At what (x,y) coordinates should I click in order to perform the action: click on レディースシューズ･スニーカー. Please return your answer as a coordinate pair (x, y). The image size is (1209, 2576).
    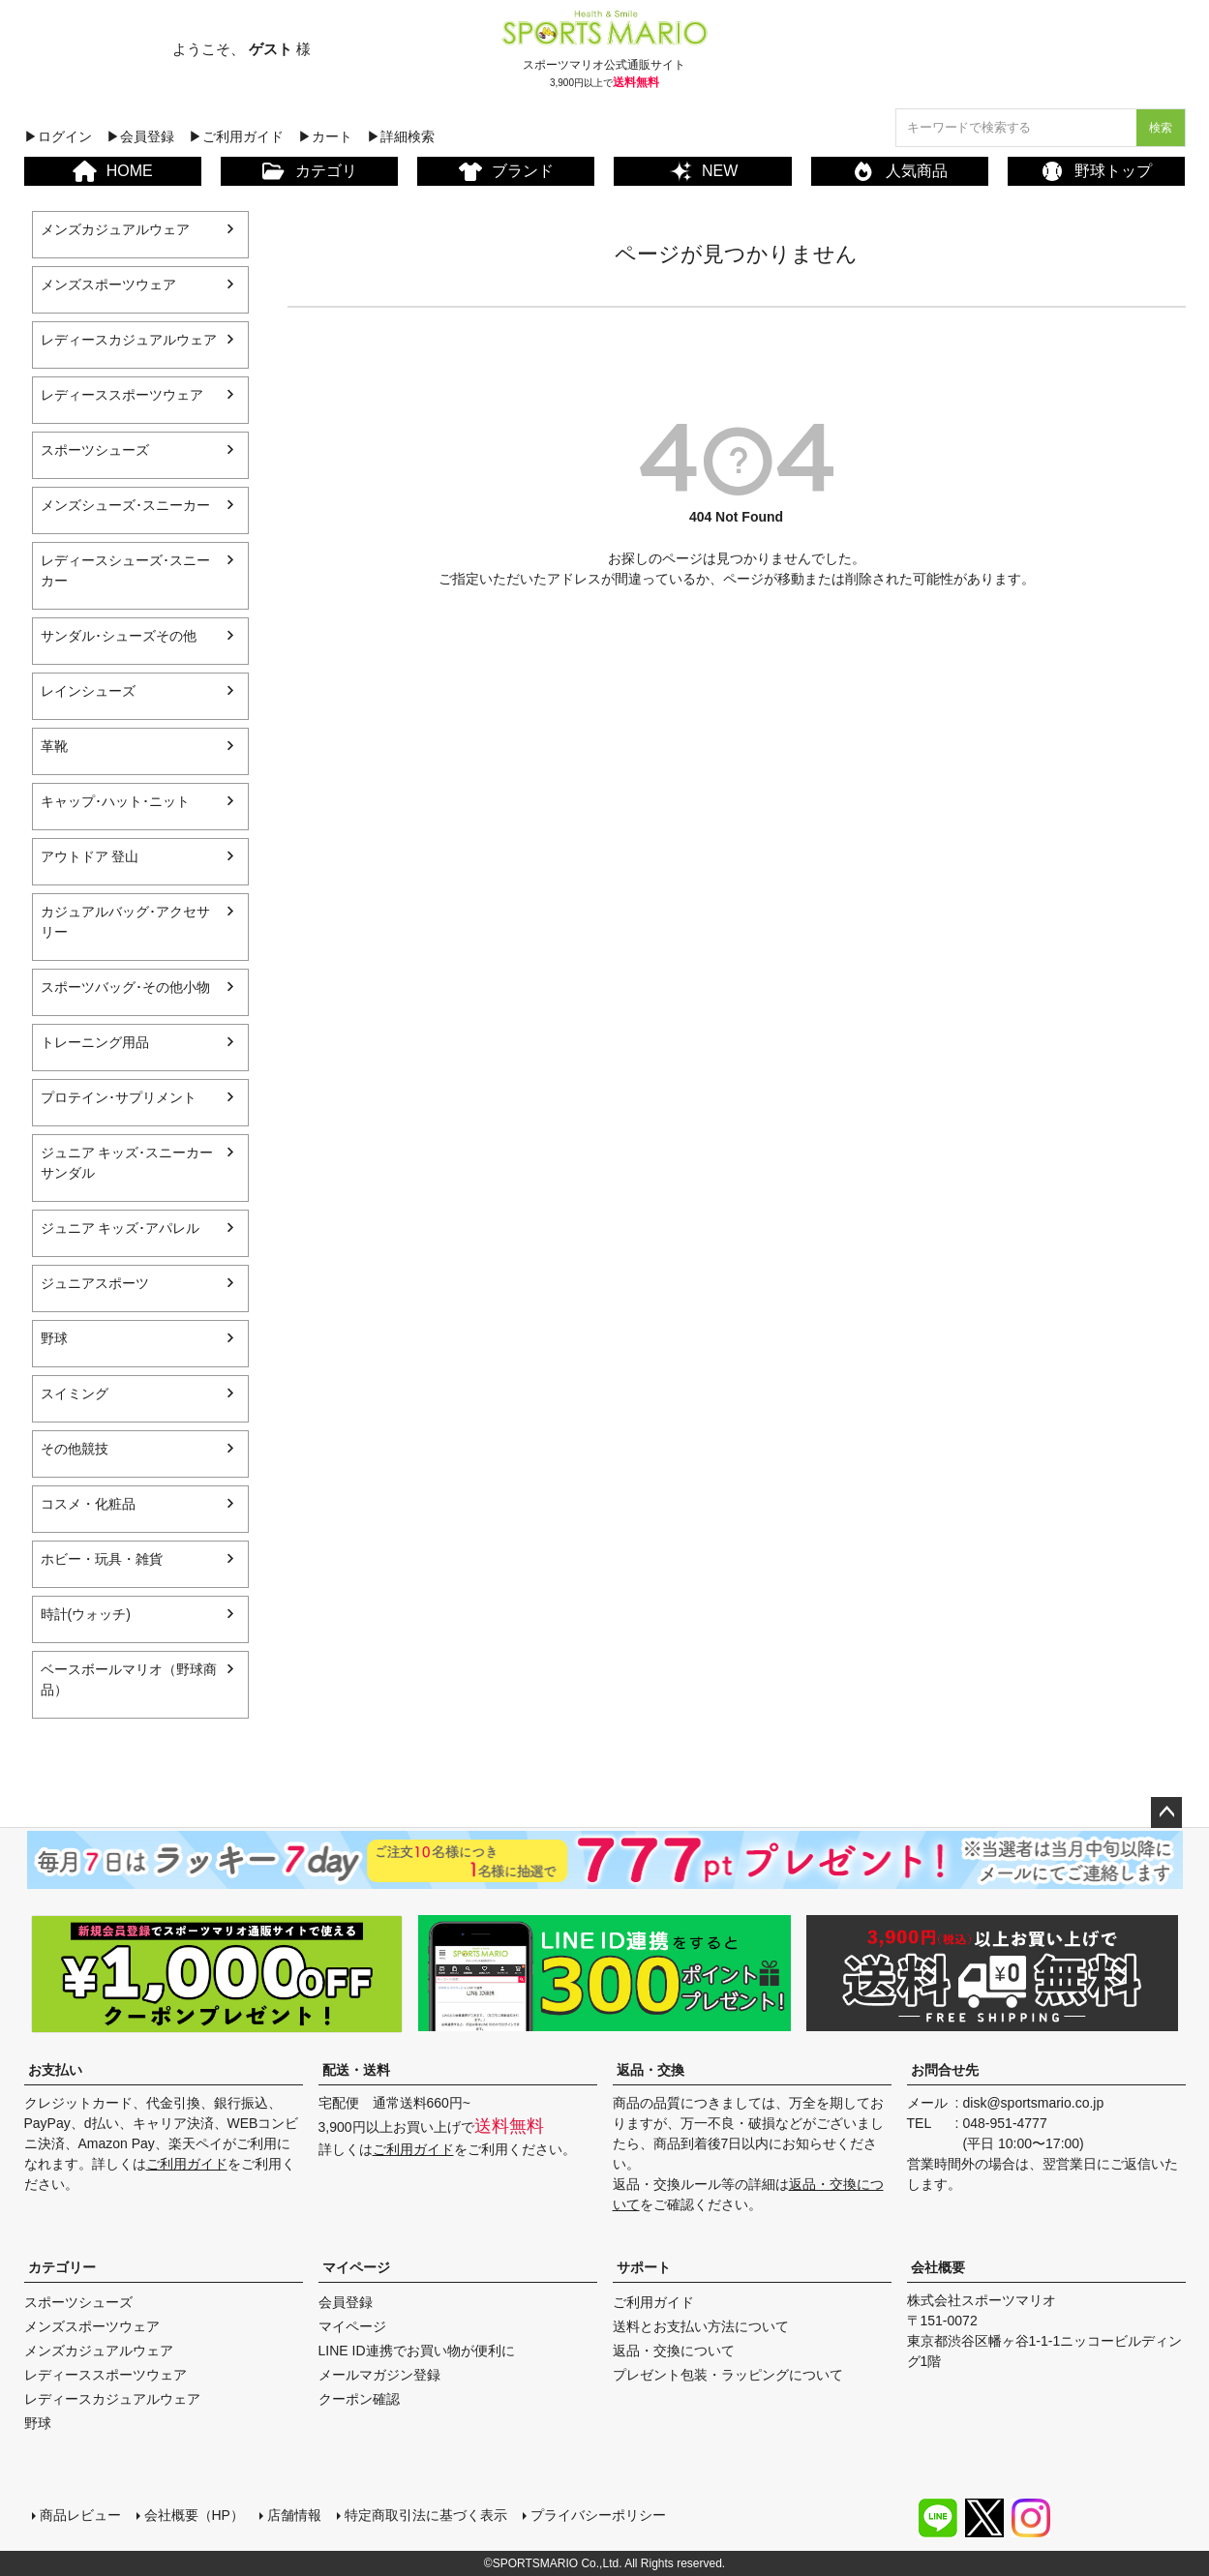
    Looking at the image, I should click on (125, 570).